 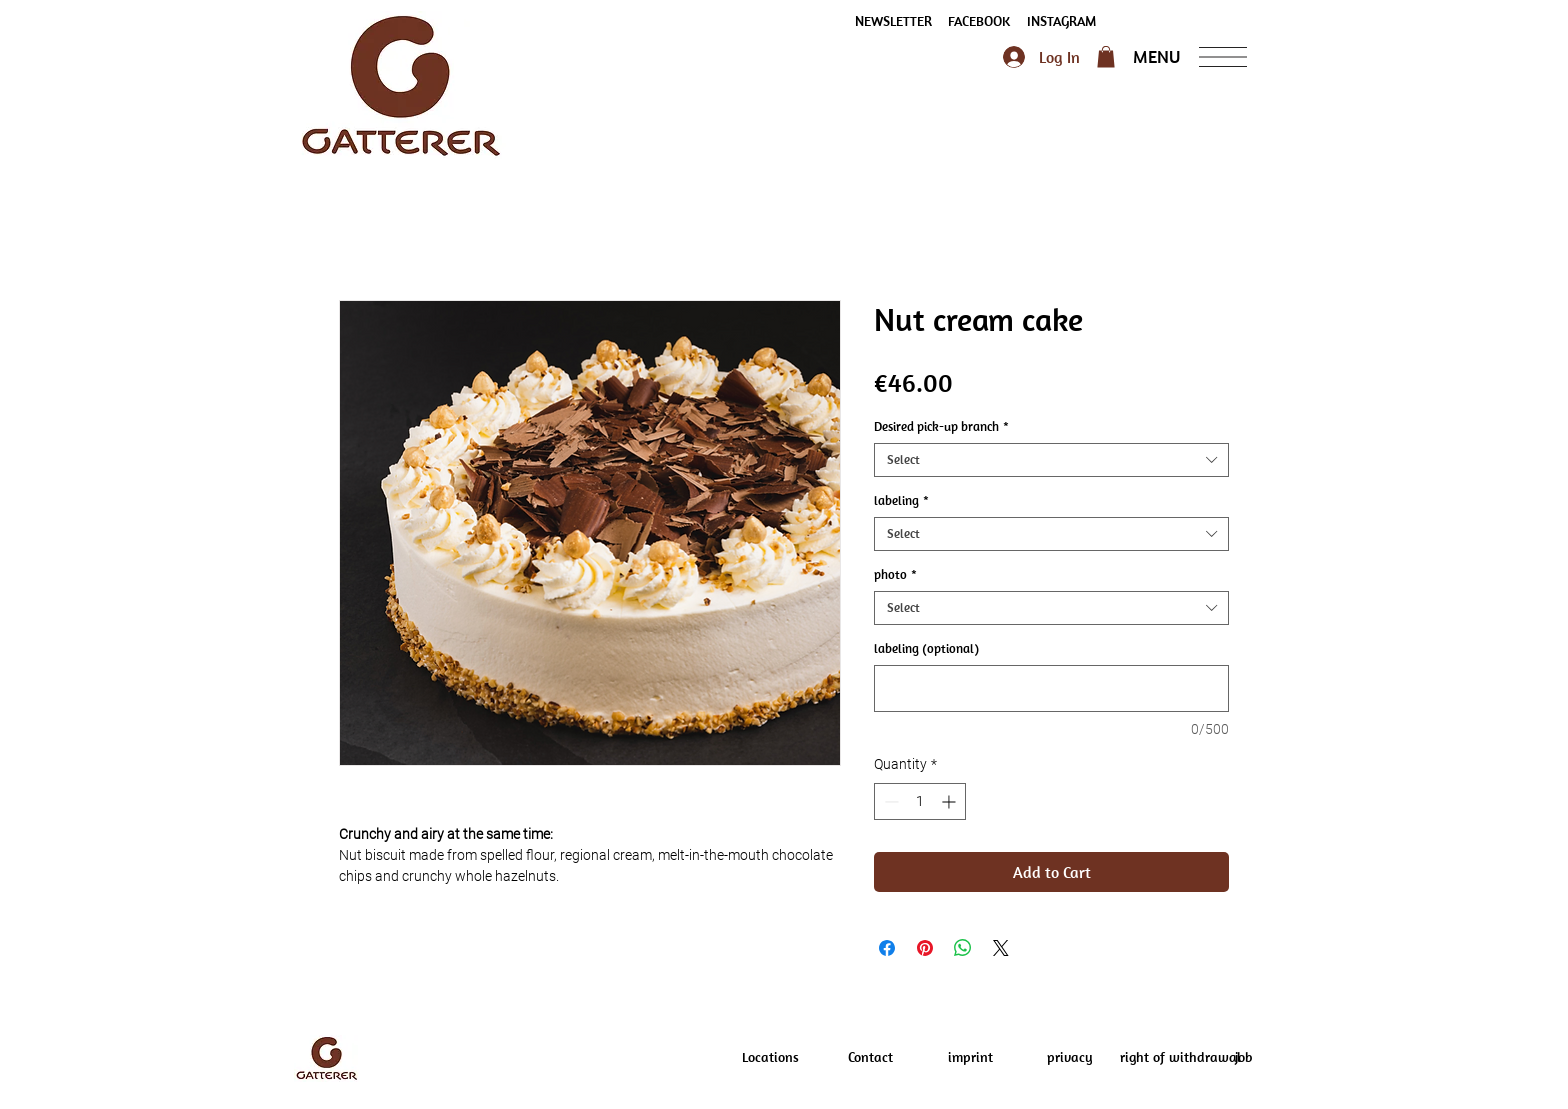 I want to click on [button], so click(x=893, y=22).